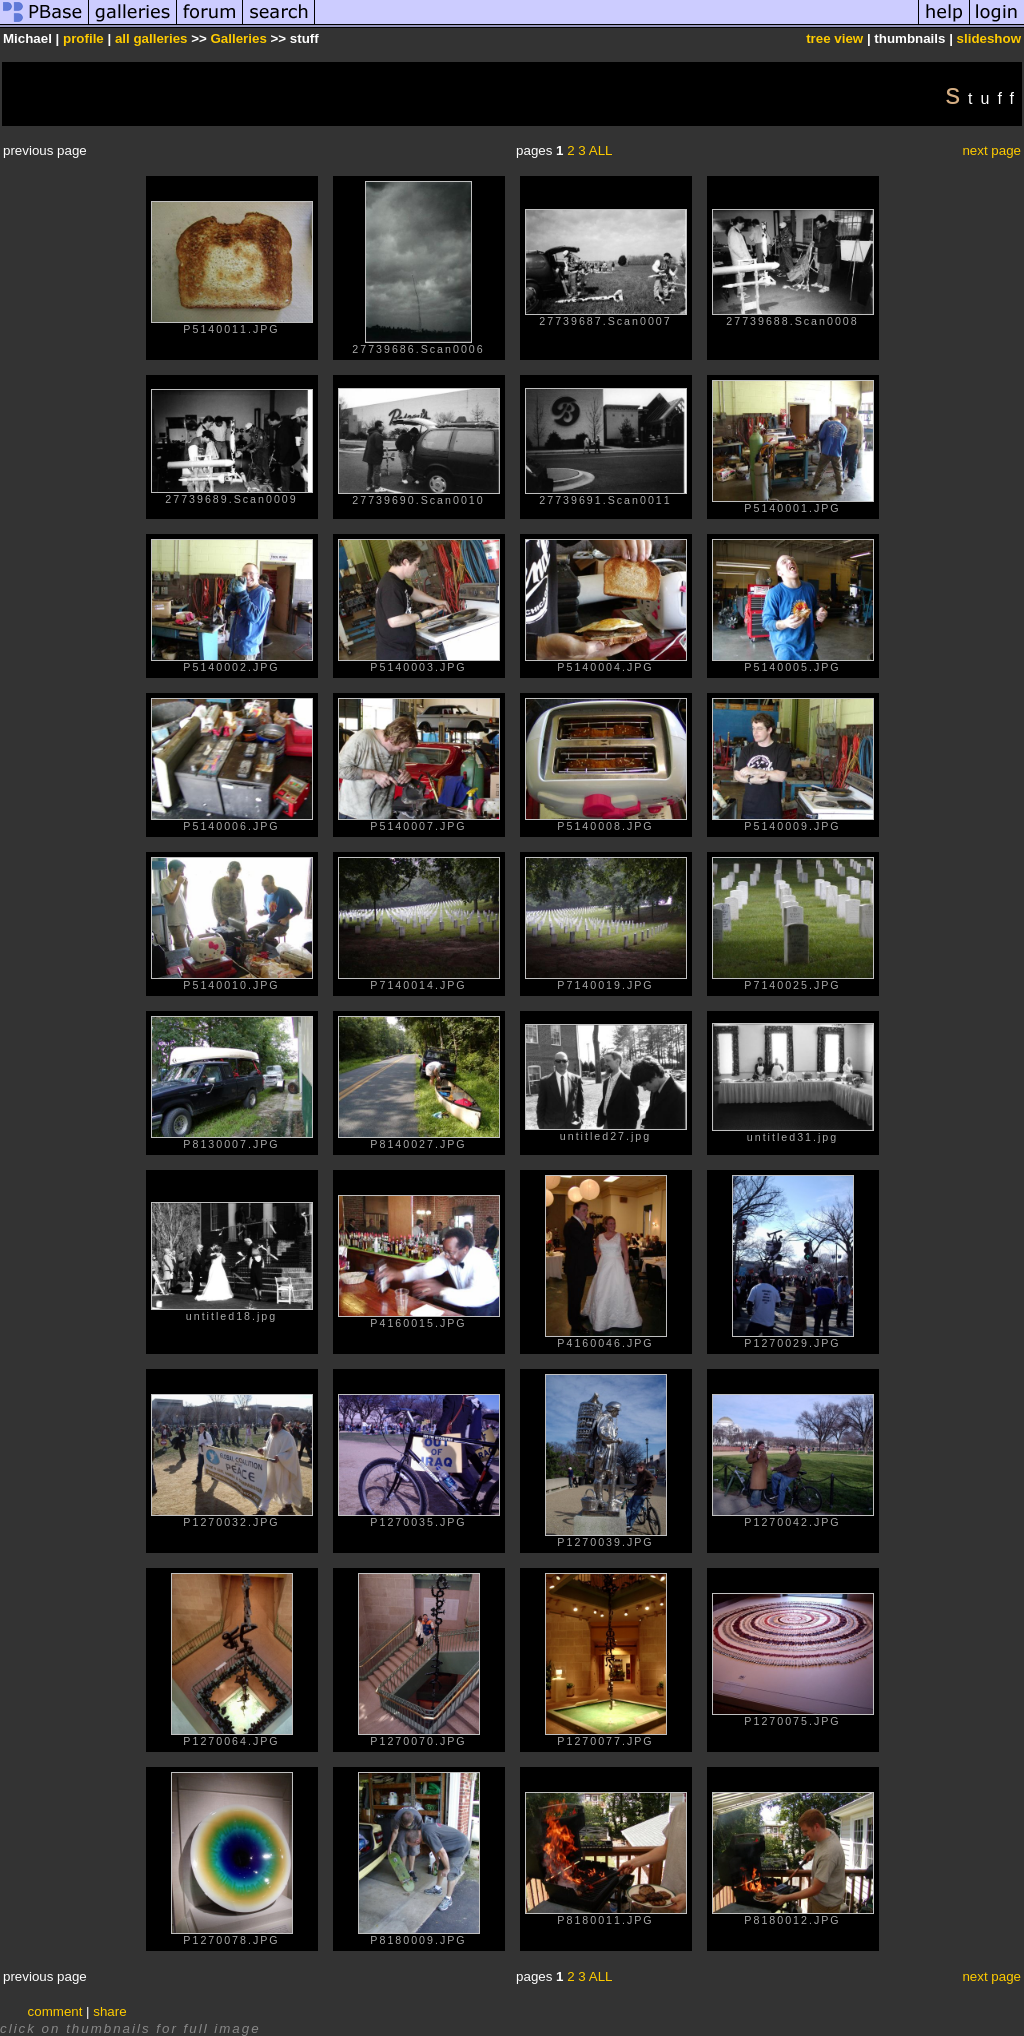 This screenshot has width=1024, height=2036. I want to click on slideshow, so click(989, 38).